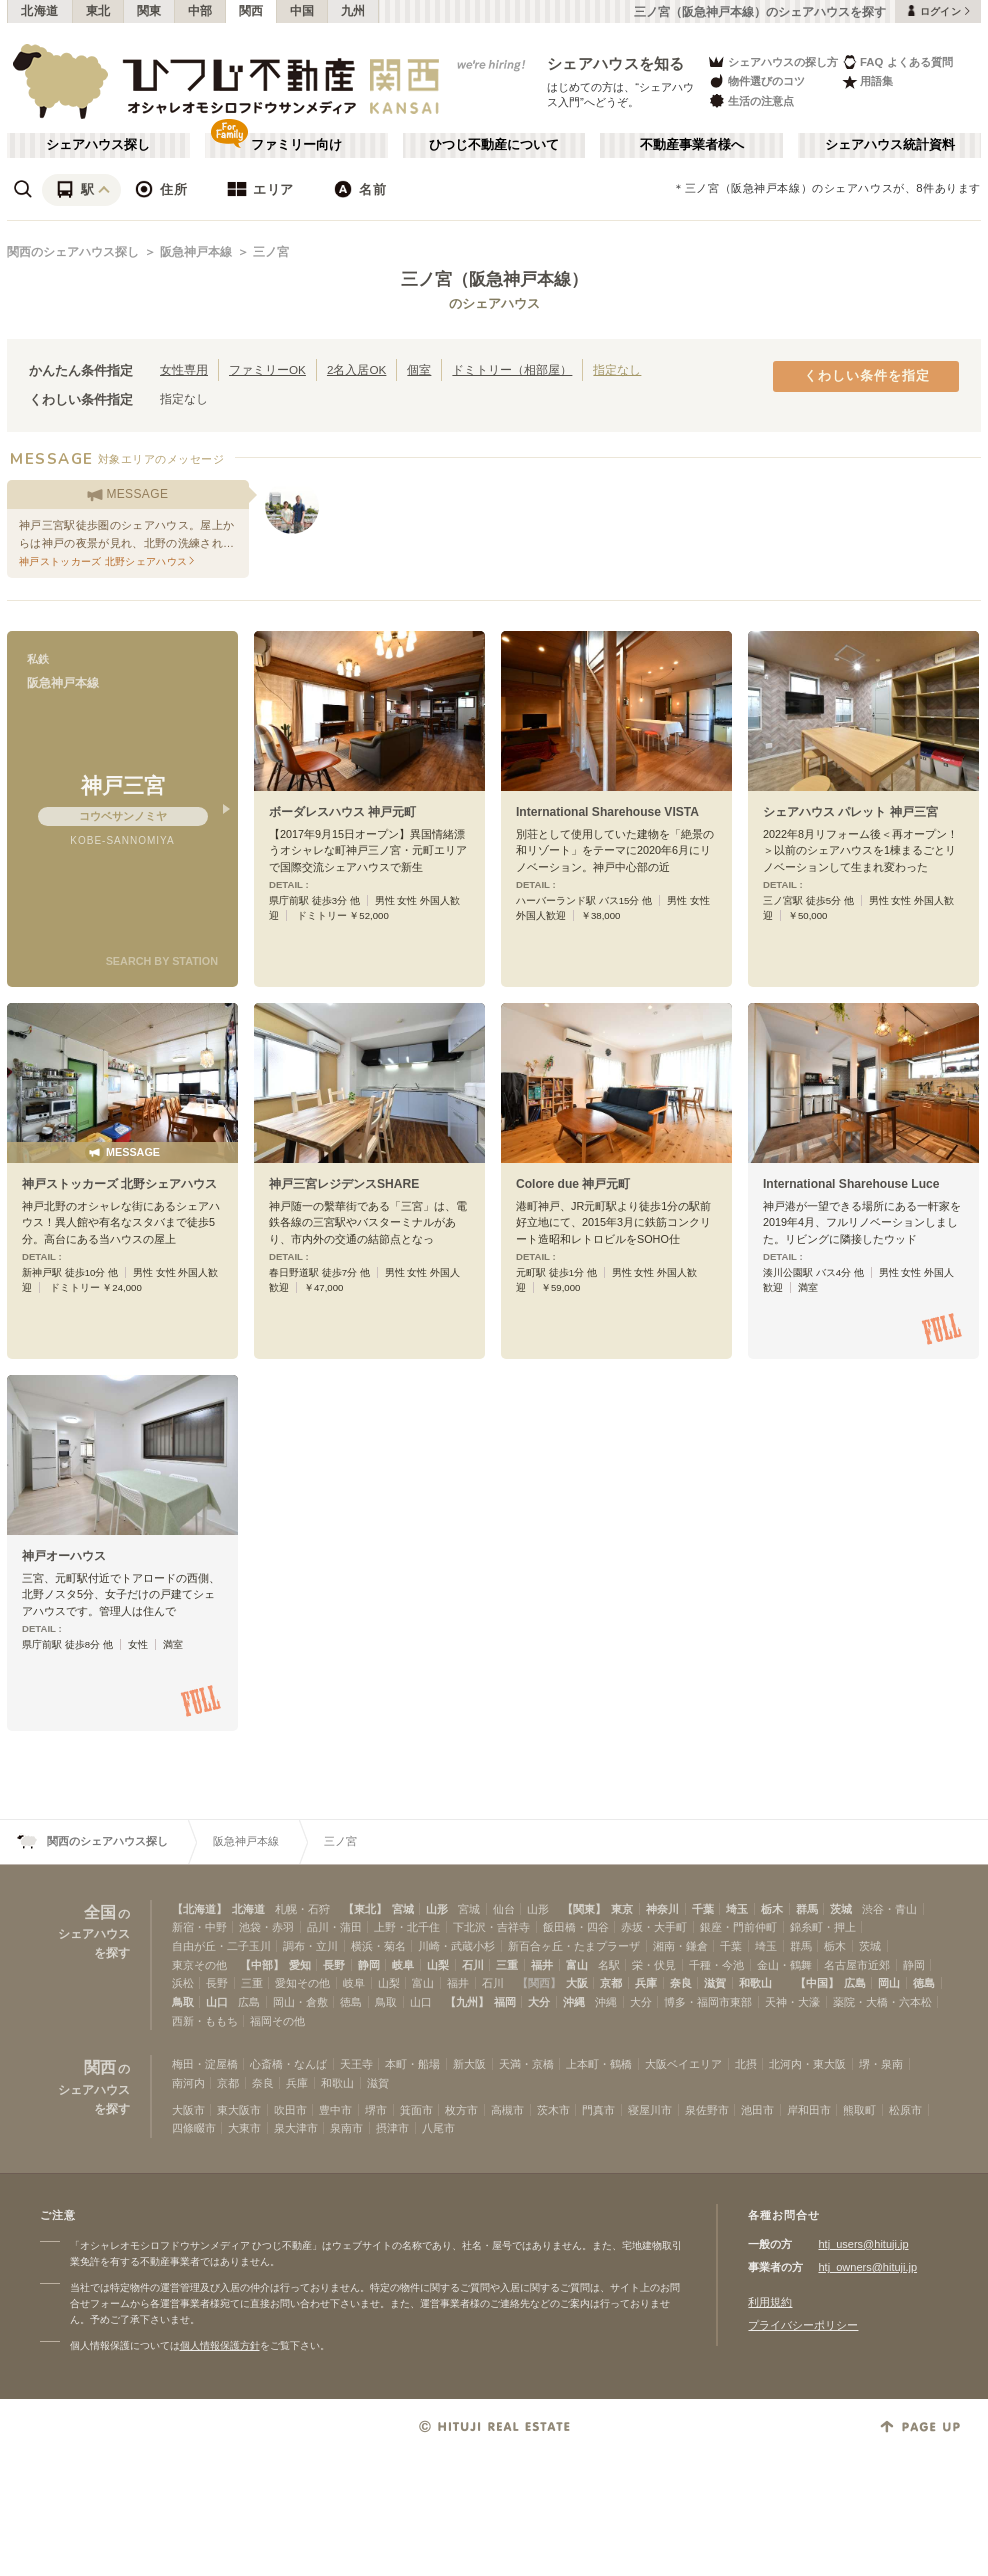 Image resolution: width=988 pixels, height=2576 pixels. Describe the element at coordinates (770, 2302) in the screenshot. I see `利用規約` at that location.